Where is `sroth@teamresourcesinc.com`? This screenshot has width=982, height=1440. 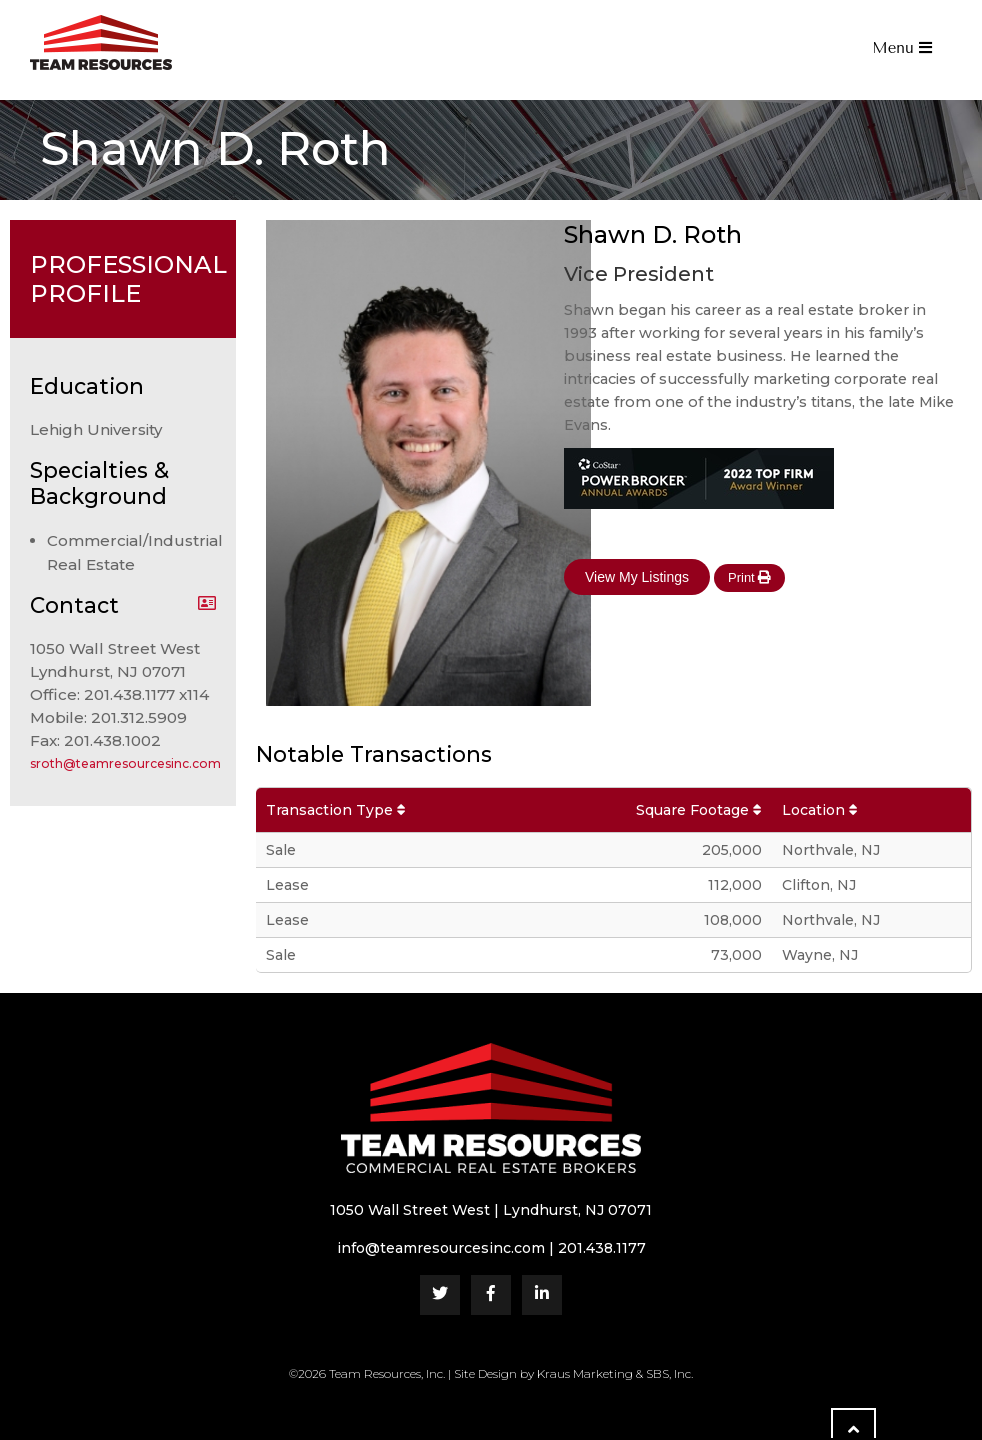 sroth@teamresourcesinc.com is located at coordinates (125, 763).